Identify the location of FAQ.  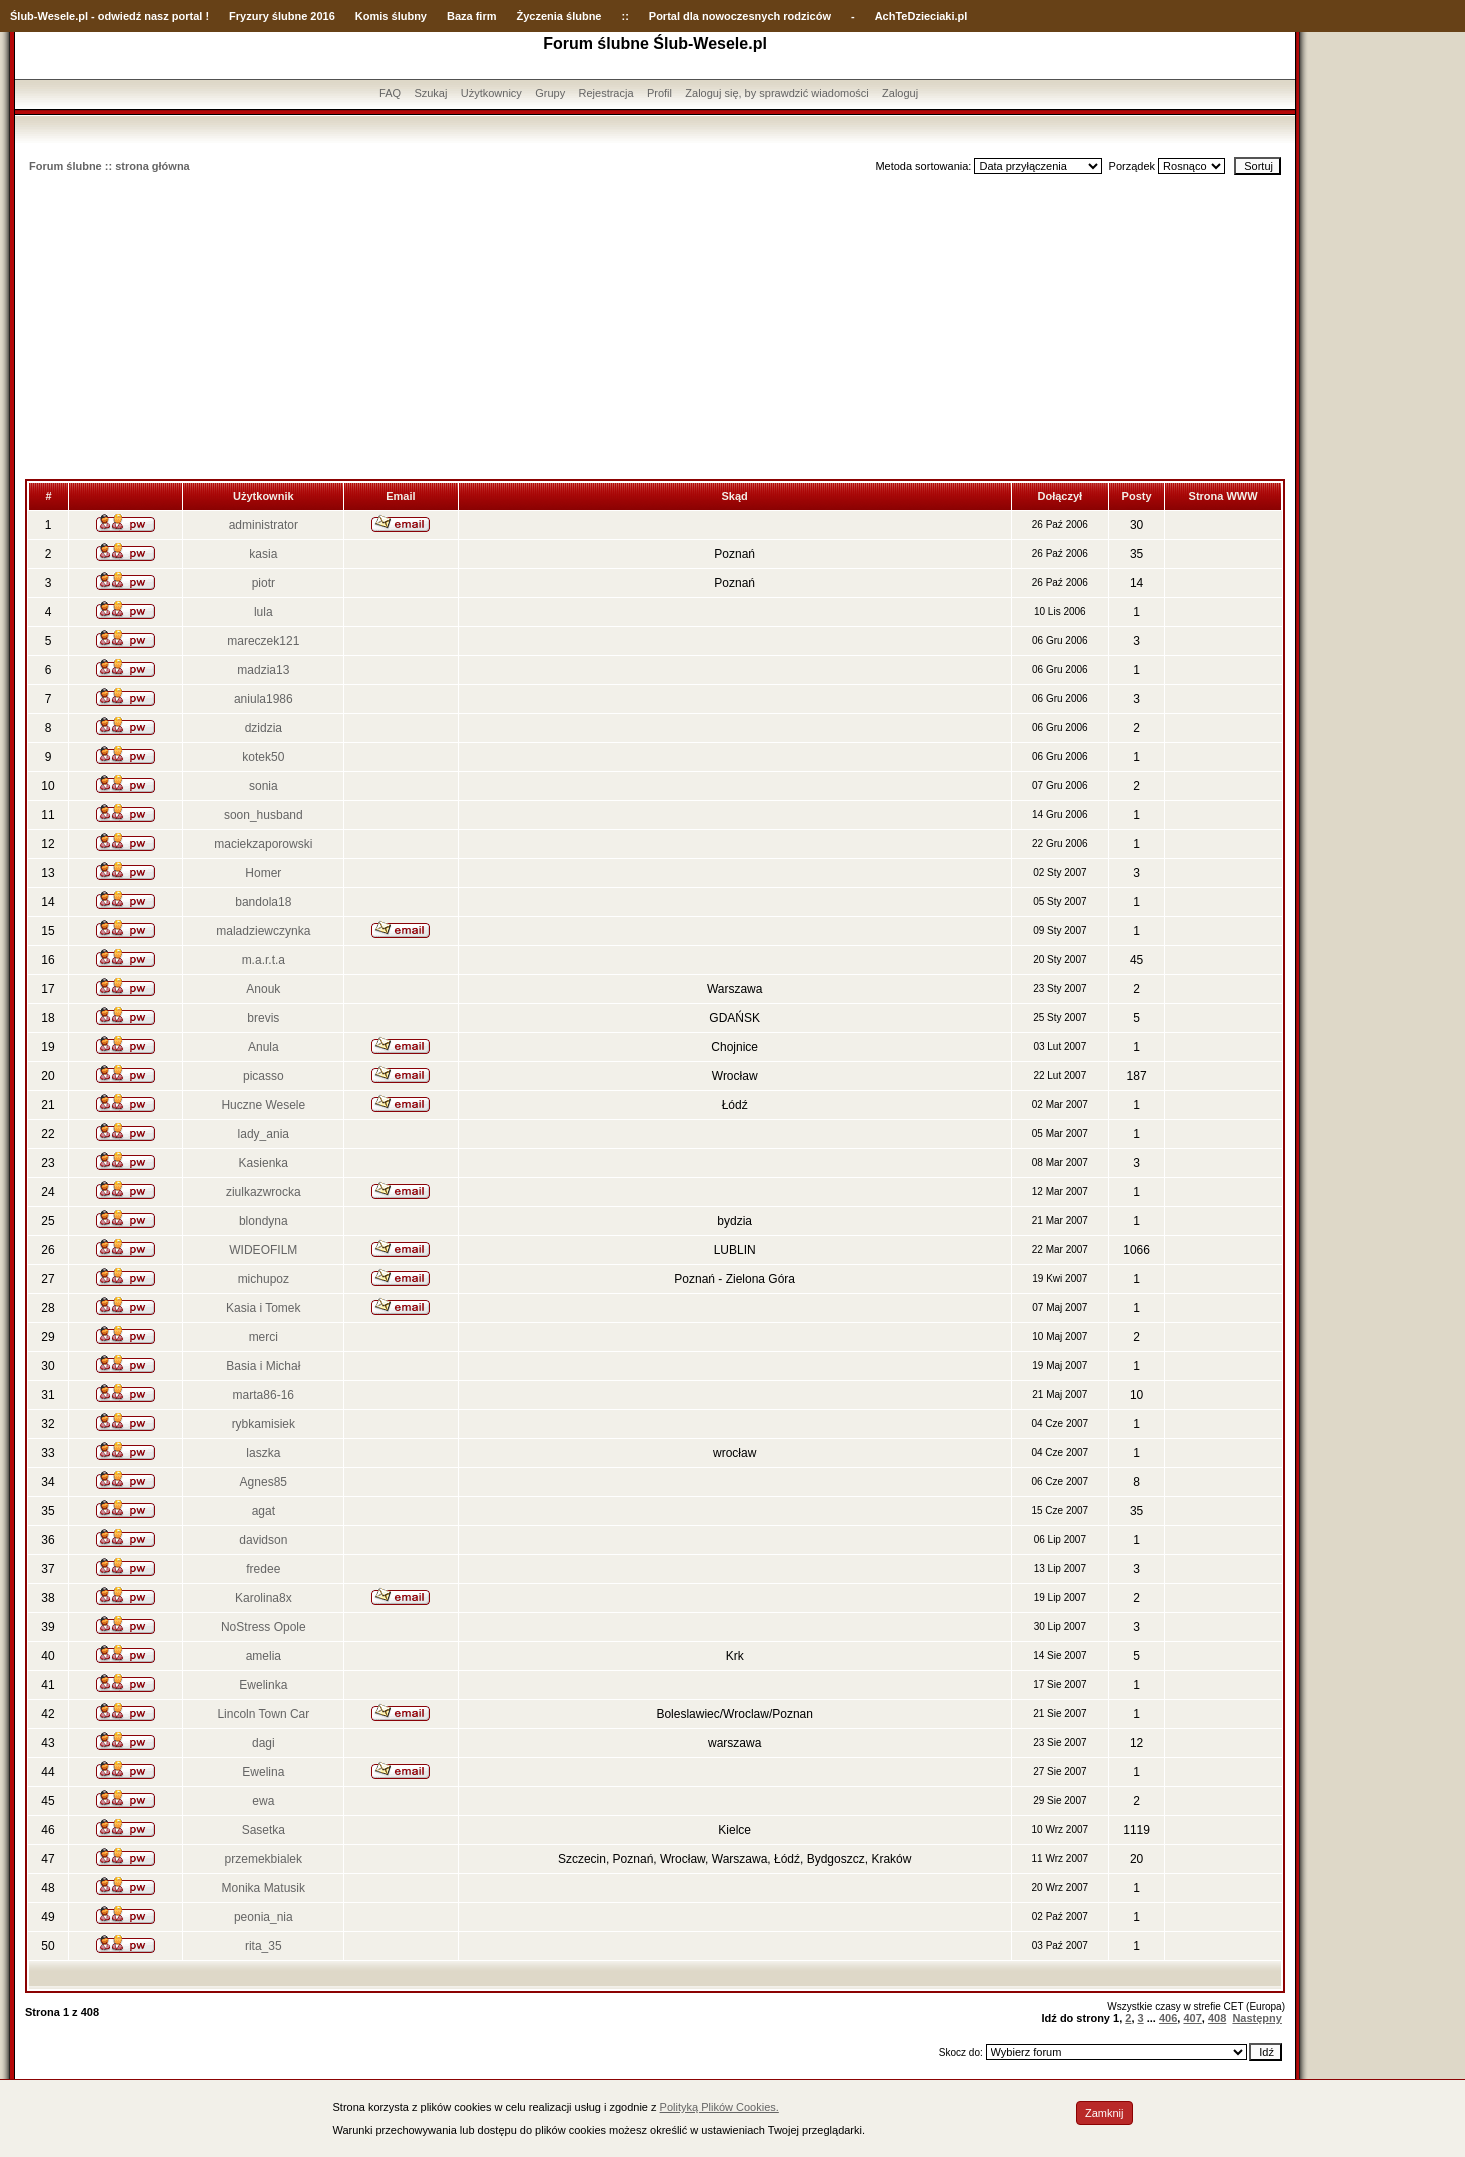
(390, 93).